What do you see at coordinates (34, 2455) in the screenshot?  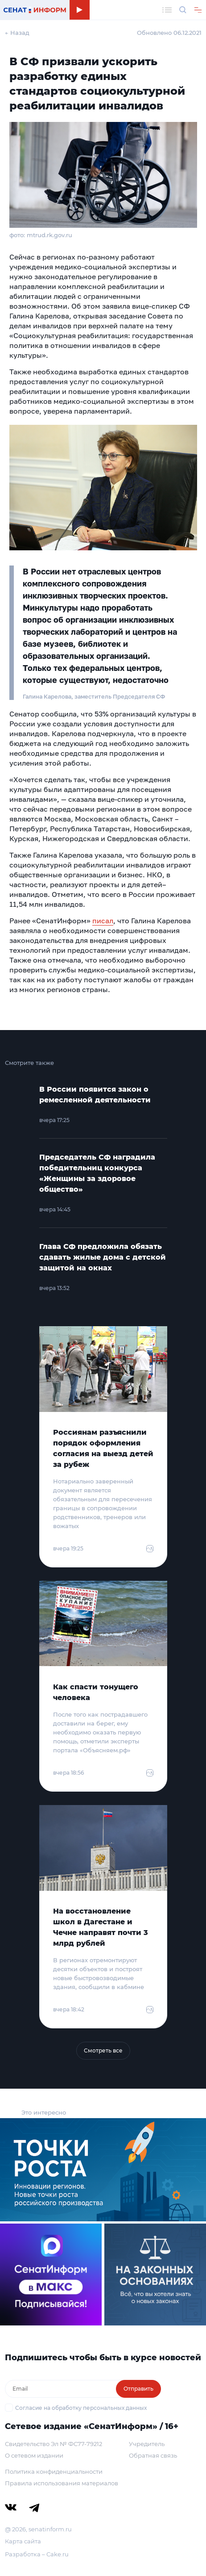 I see `О сетевом издании` at bounding box center [34, 2455].